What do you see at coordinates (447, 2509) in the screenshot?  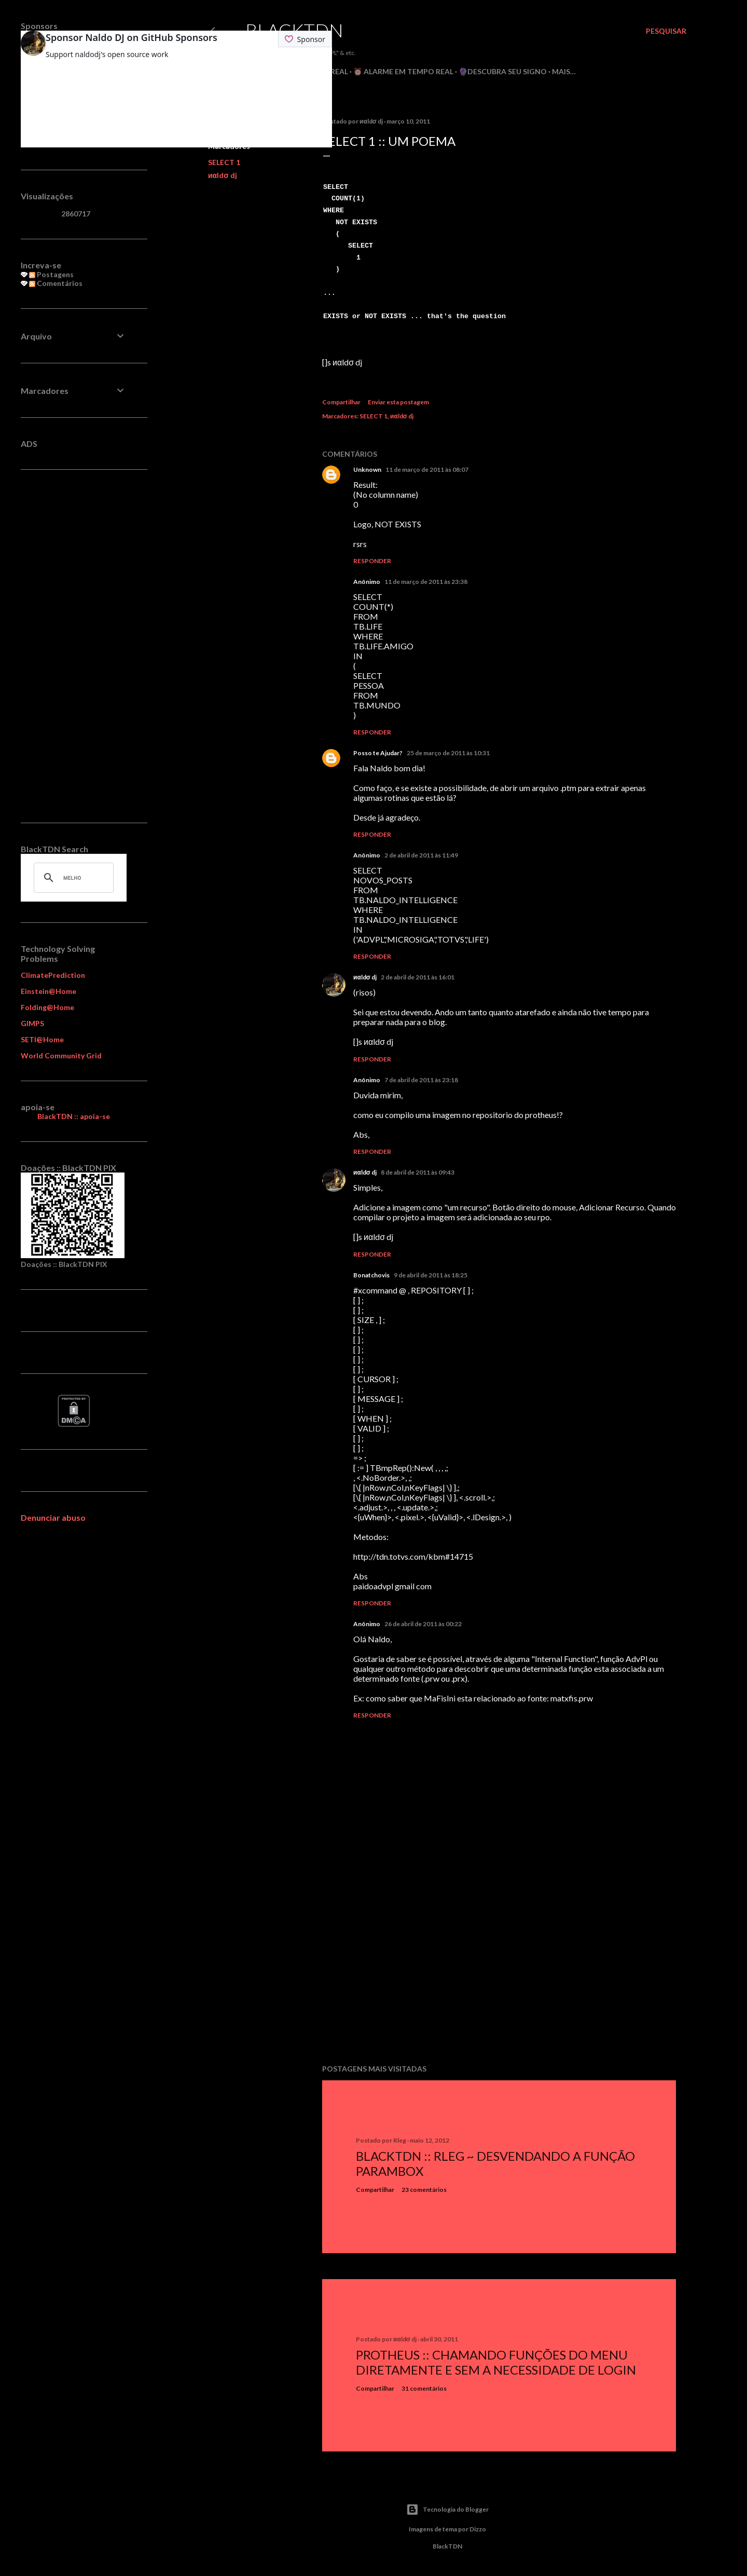 I see `Tecnologia do Blogger` at bounding box center [447, 2509].